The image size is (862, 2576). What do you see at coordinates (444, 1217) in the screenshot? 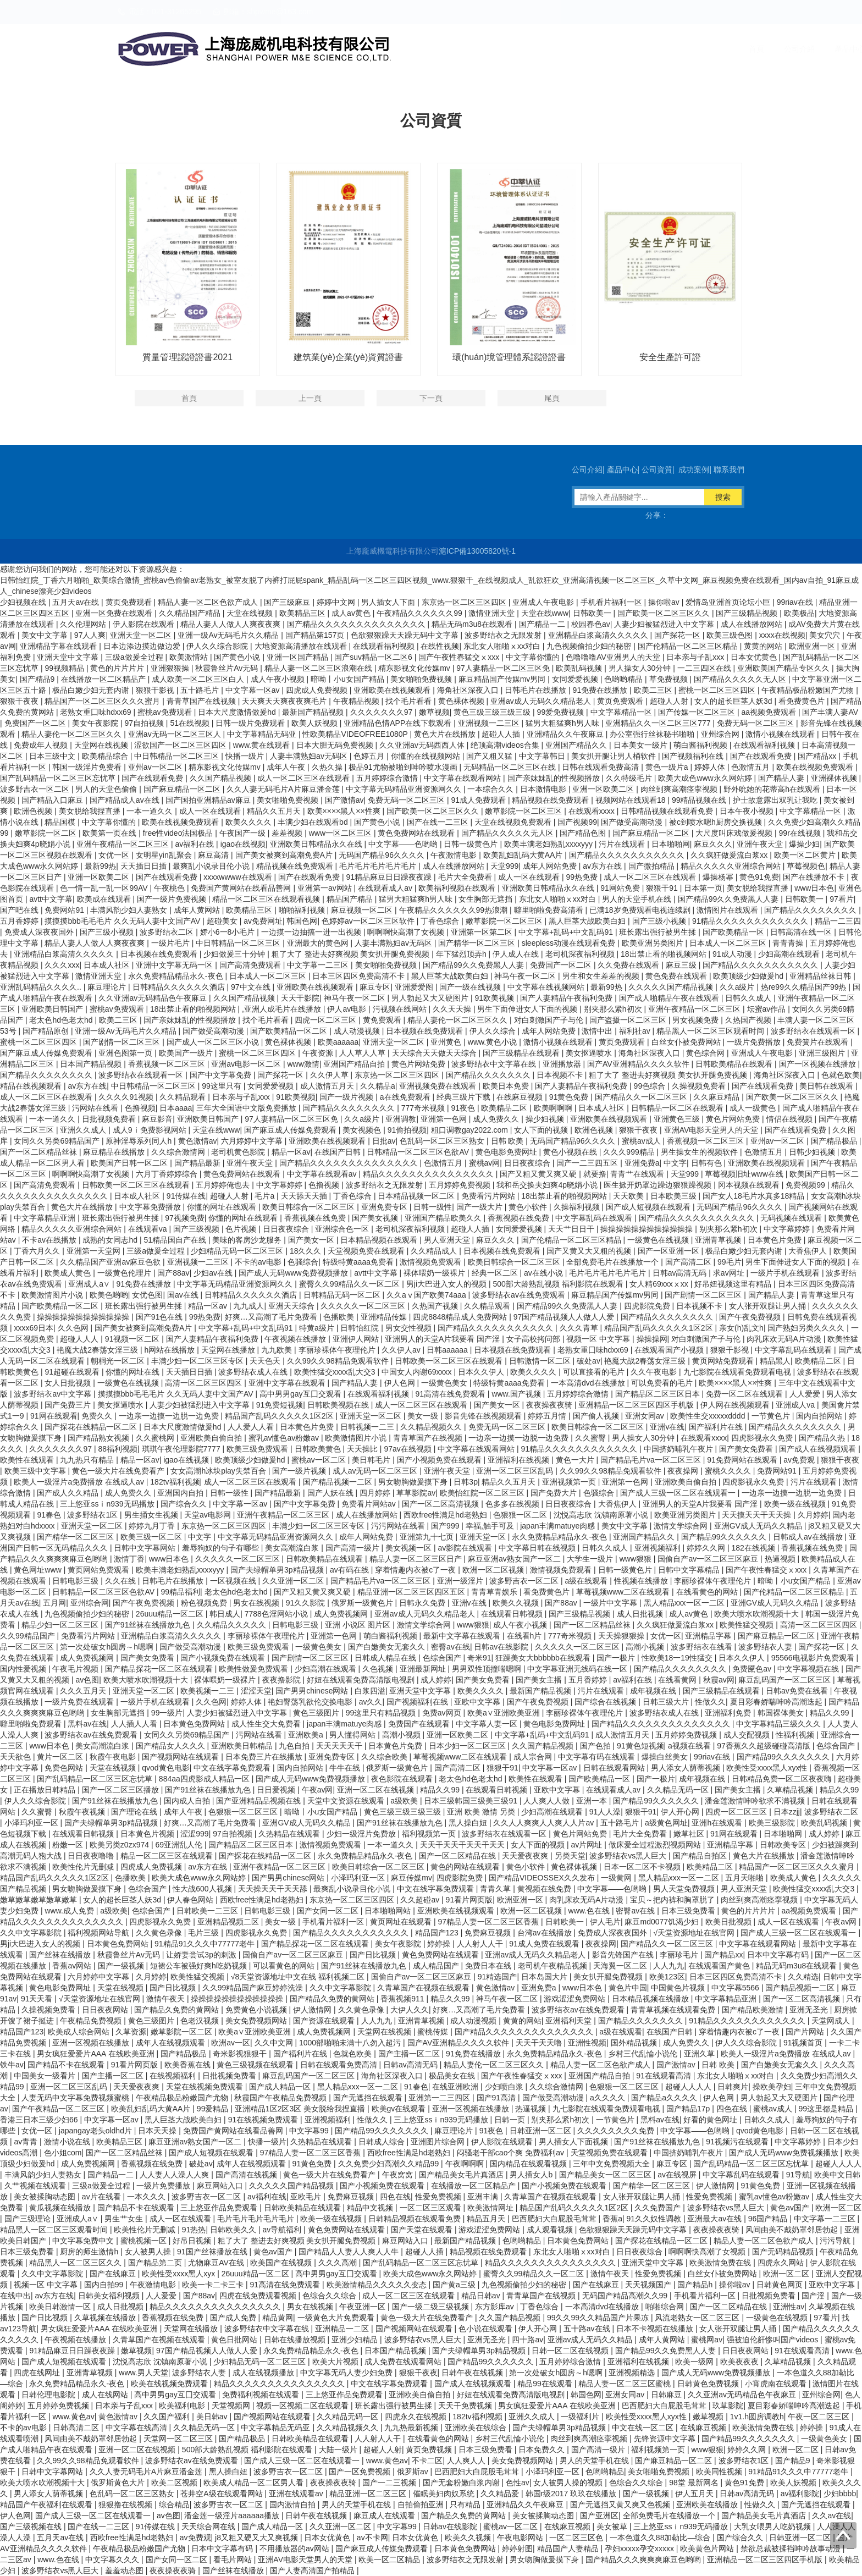
I see `亚洲国产精品欧美久久` at bounding box center [444, 1217].